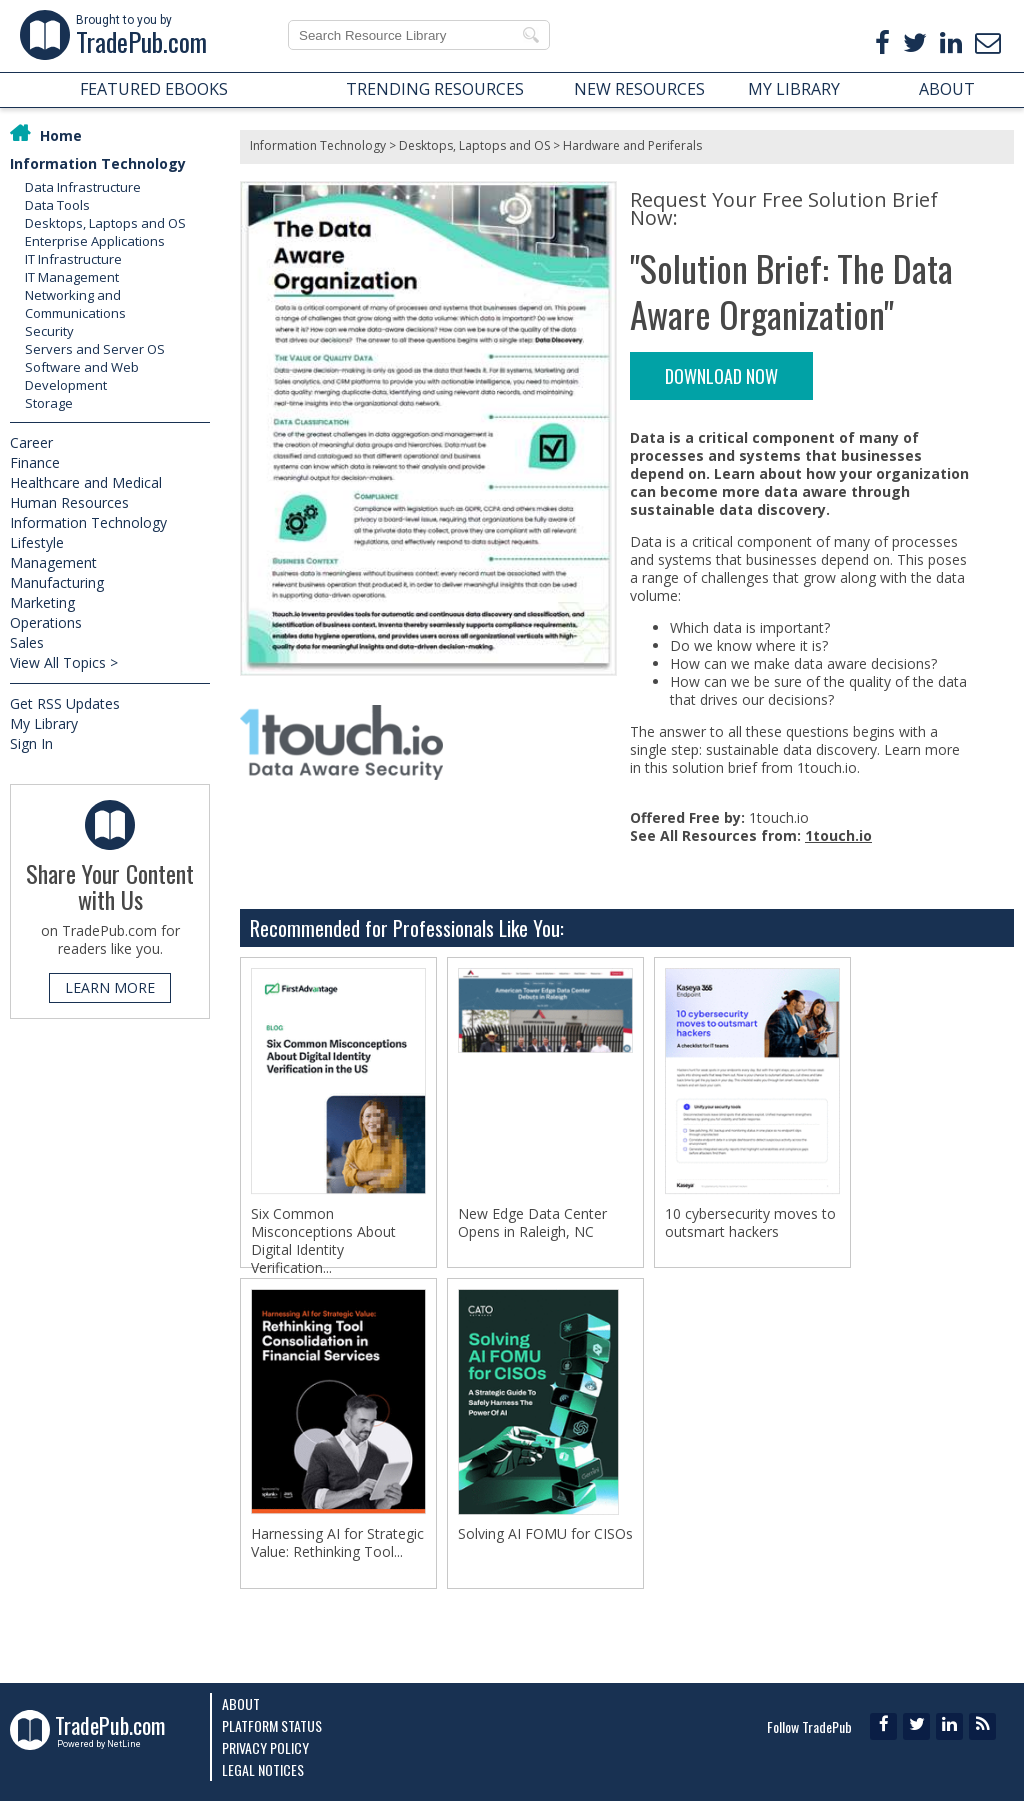 This screenshot has width=1024, height=1801. Describe the element at coordinates (750, 1223) in the screenshot. I see `10 cybersecurity moves to outsmart hackers` at that location.